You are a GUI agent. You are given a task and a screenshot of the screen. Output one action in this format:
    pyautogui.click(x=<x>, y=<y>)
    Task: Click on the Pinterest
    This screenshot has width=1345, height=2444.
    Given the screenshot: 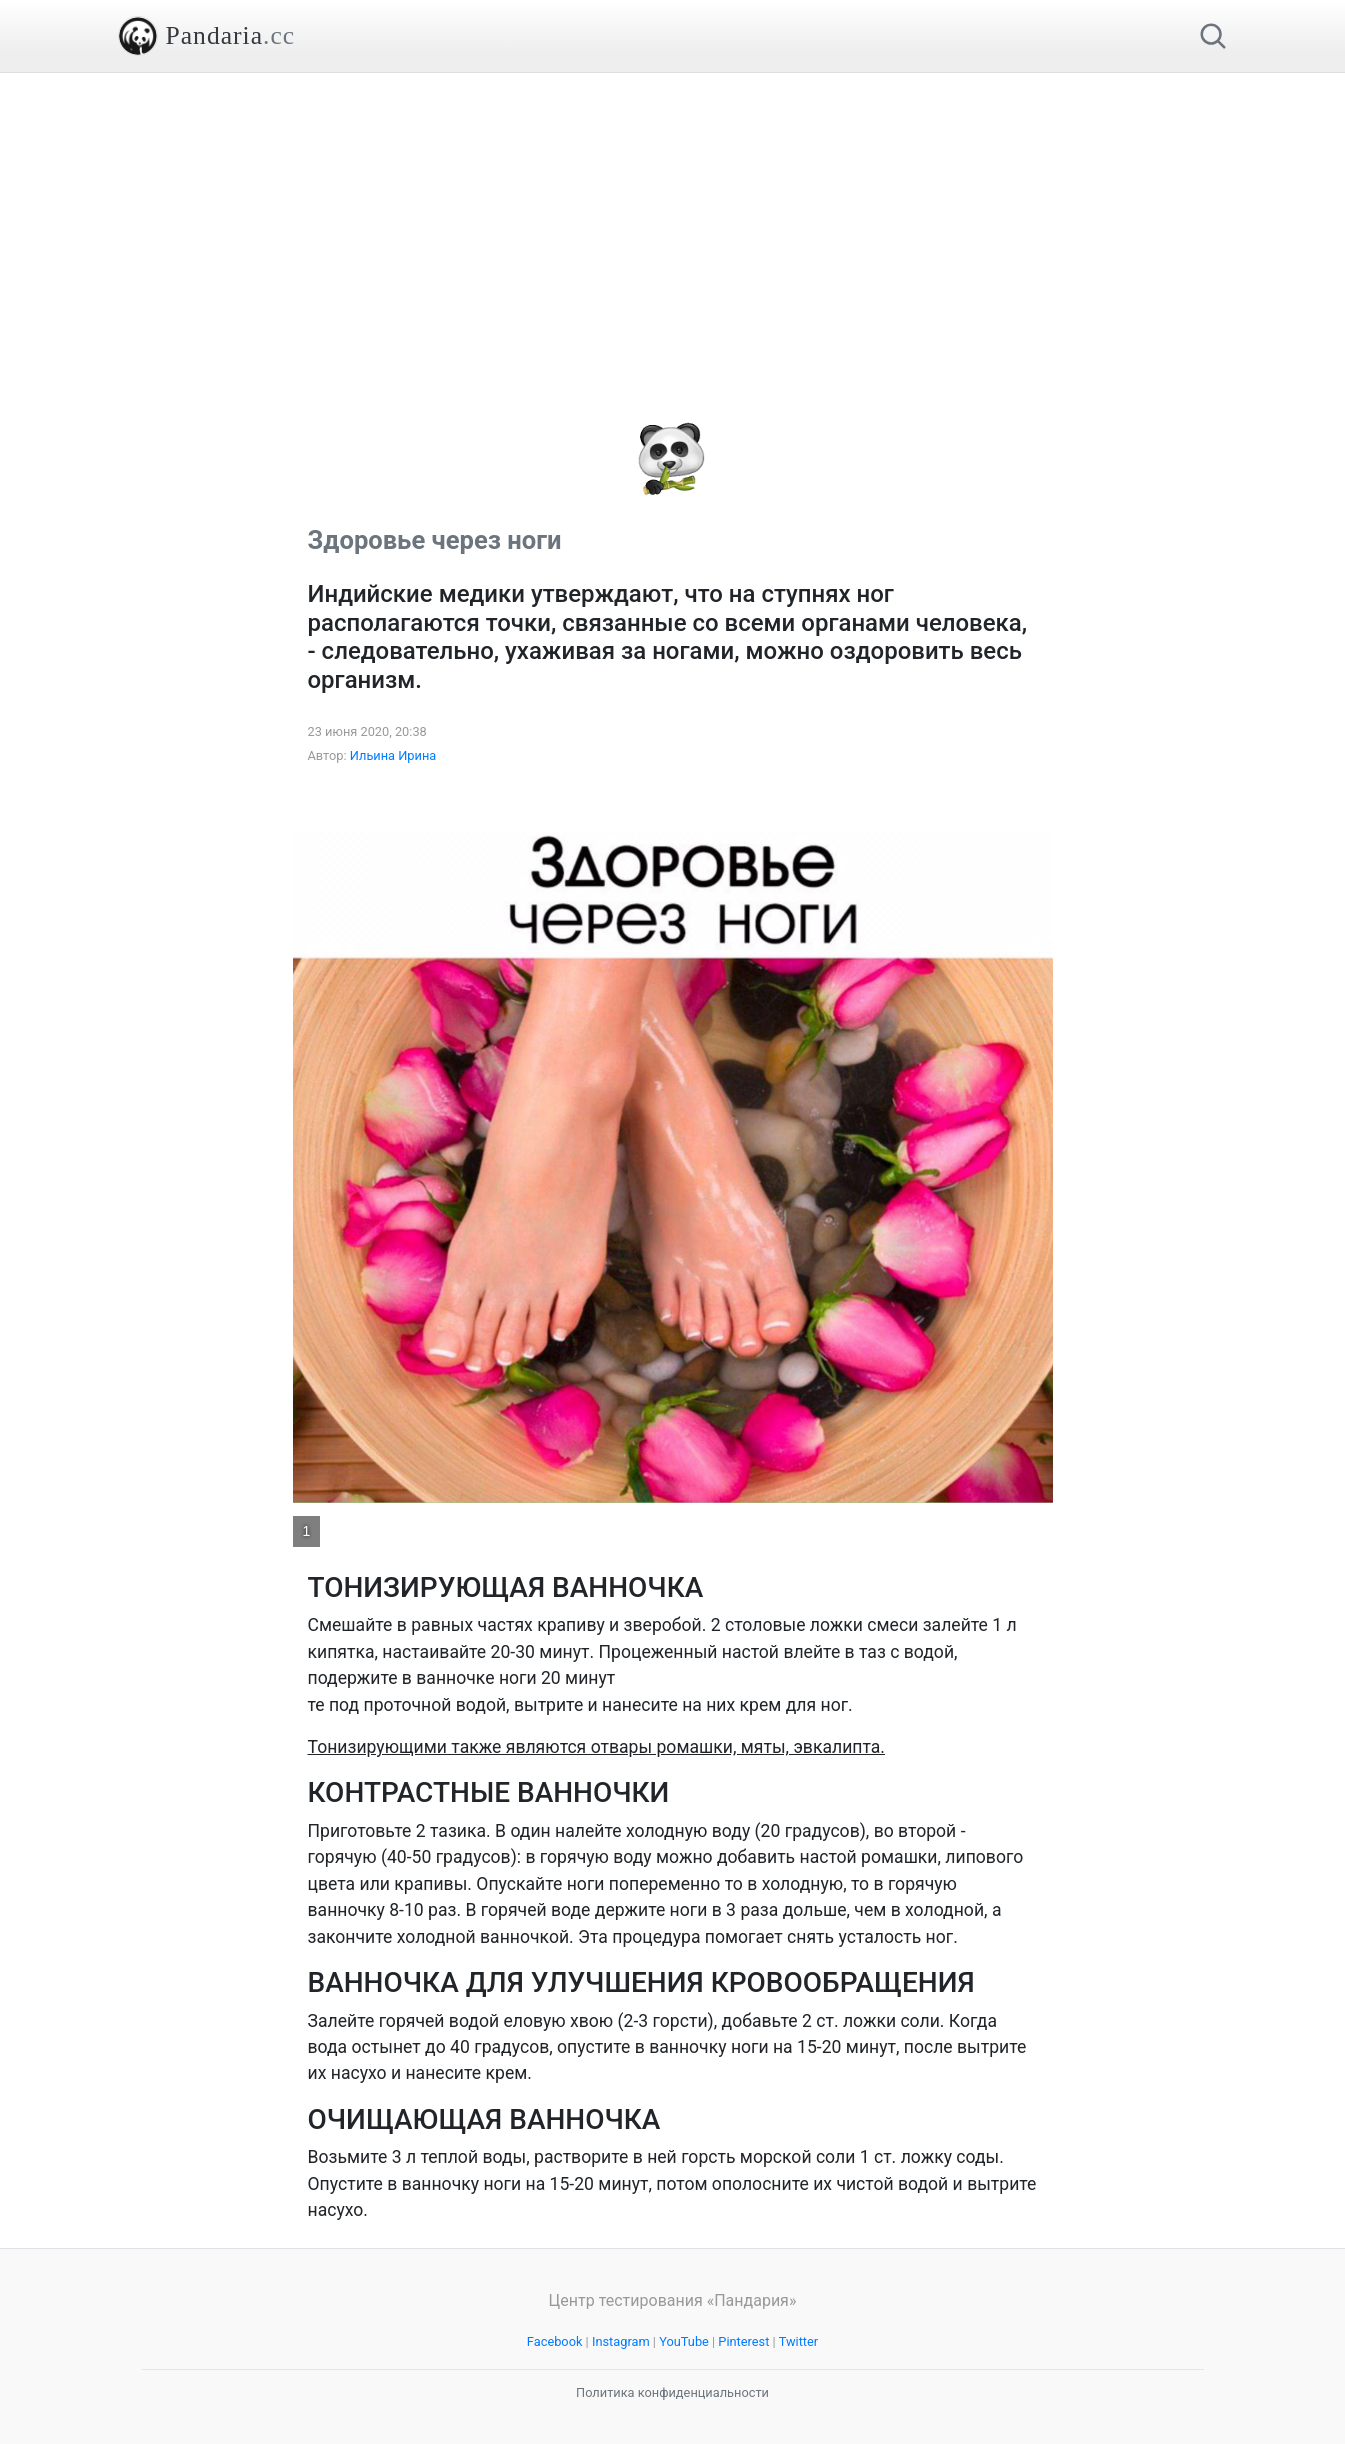 What is the action you would take?
    pyautogui.click(x=743, y=2341)
    